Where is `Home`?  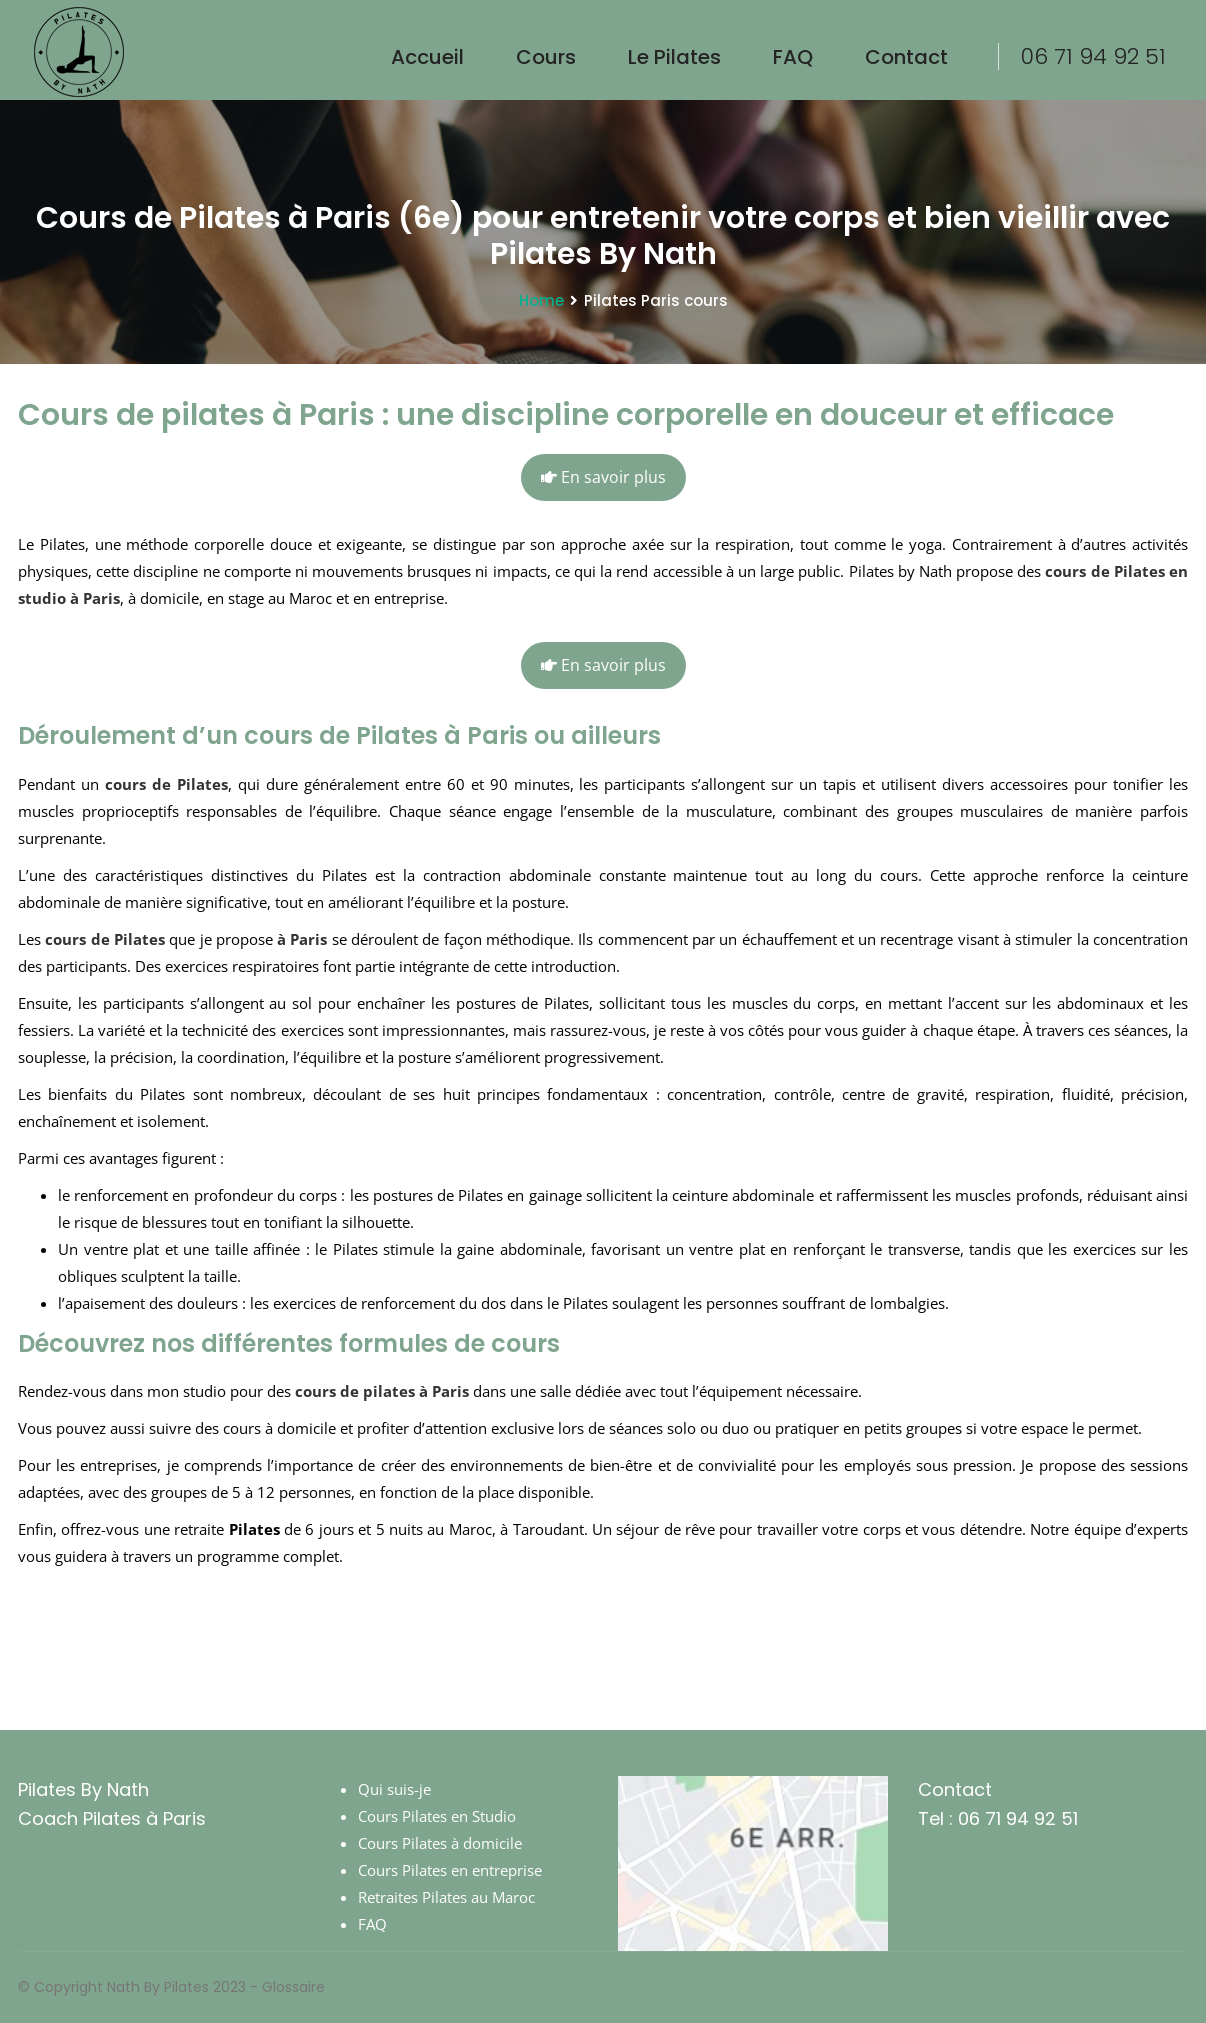 Home is located at coordinates (541, 300).